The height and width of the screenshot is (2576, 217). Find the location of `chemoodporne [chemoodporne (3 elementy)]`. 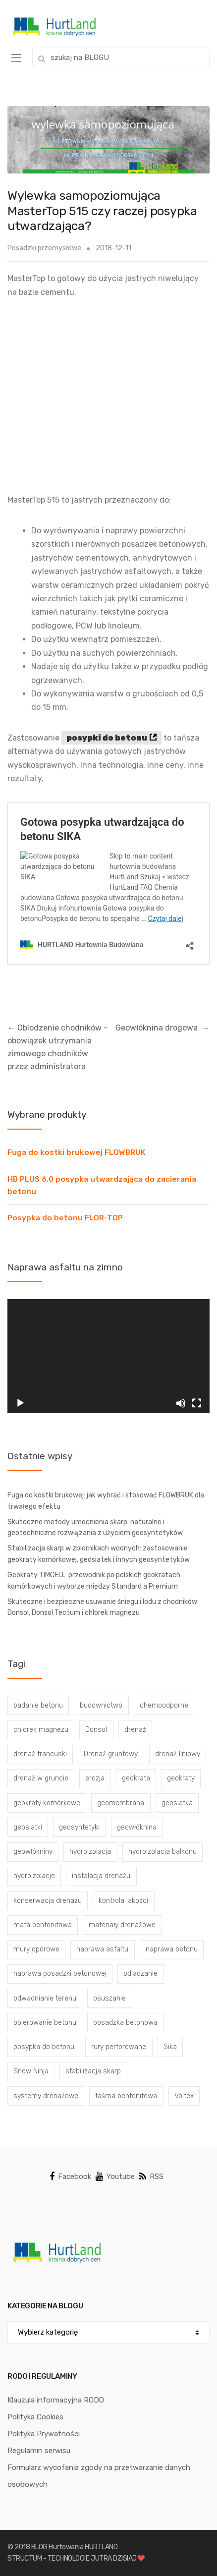

chemoodporne [chemoodporne (3 elementy)] is located at coordinates (164, 1705).